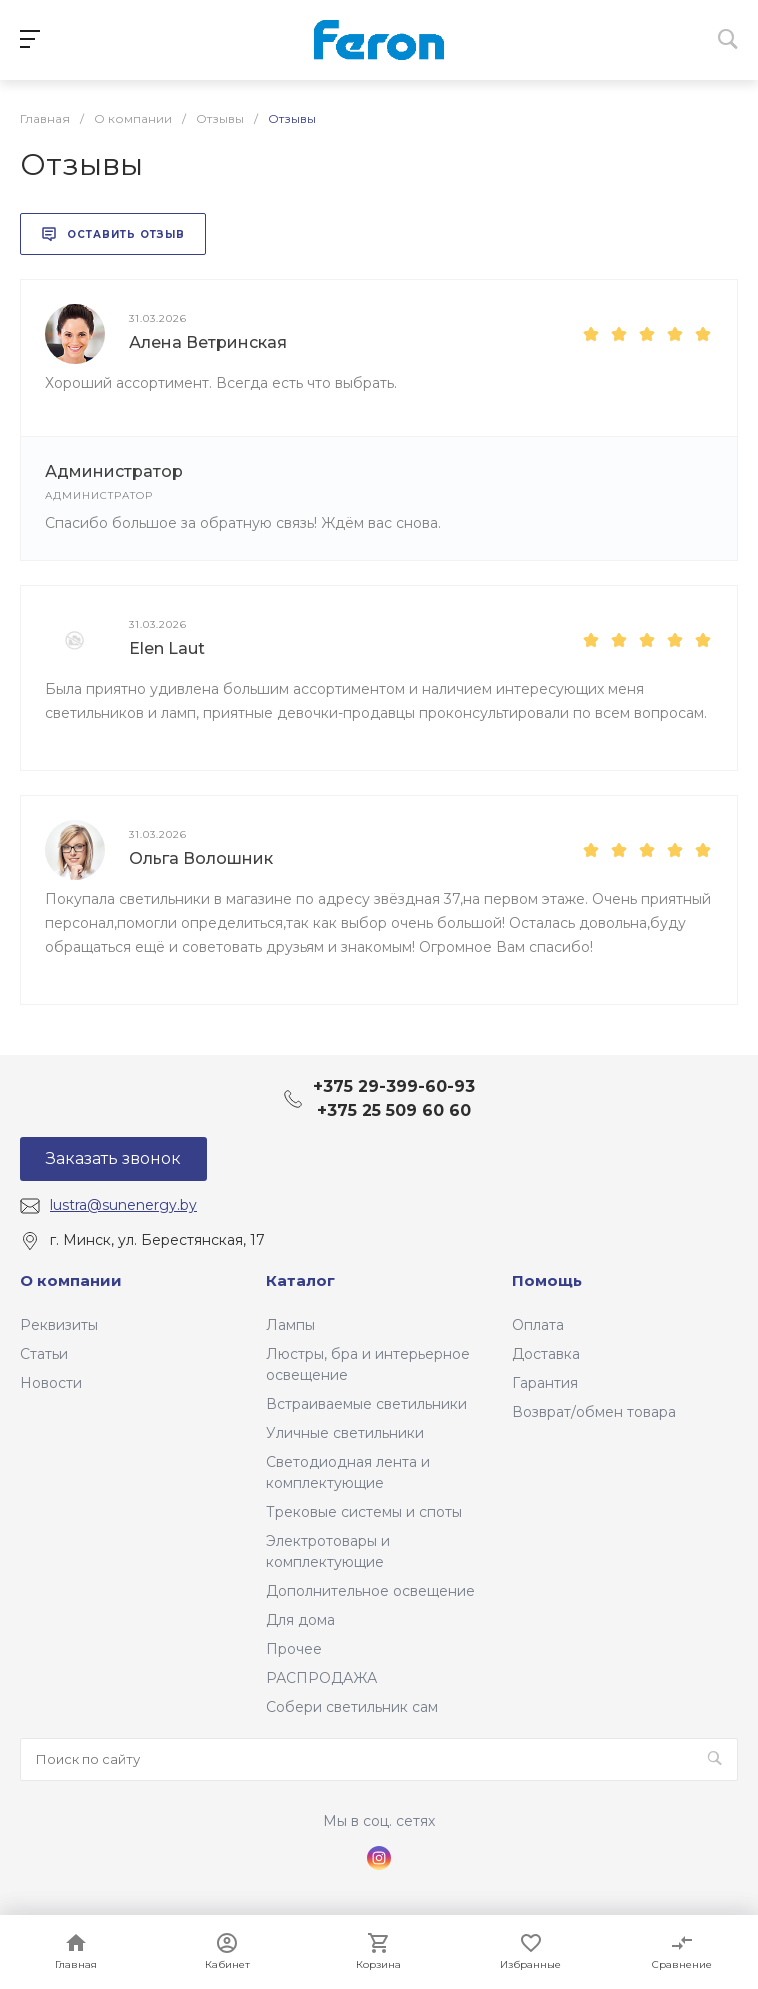 The image size is (758, 1989). Describe the element at coordinates (59, 1325) in the screenshot. I see `Реквизиты` at that location.